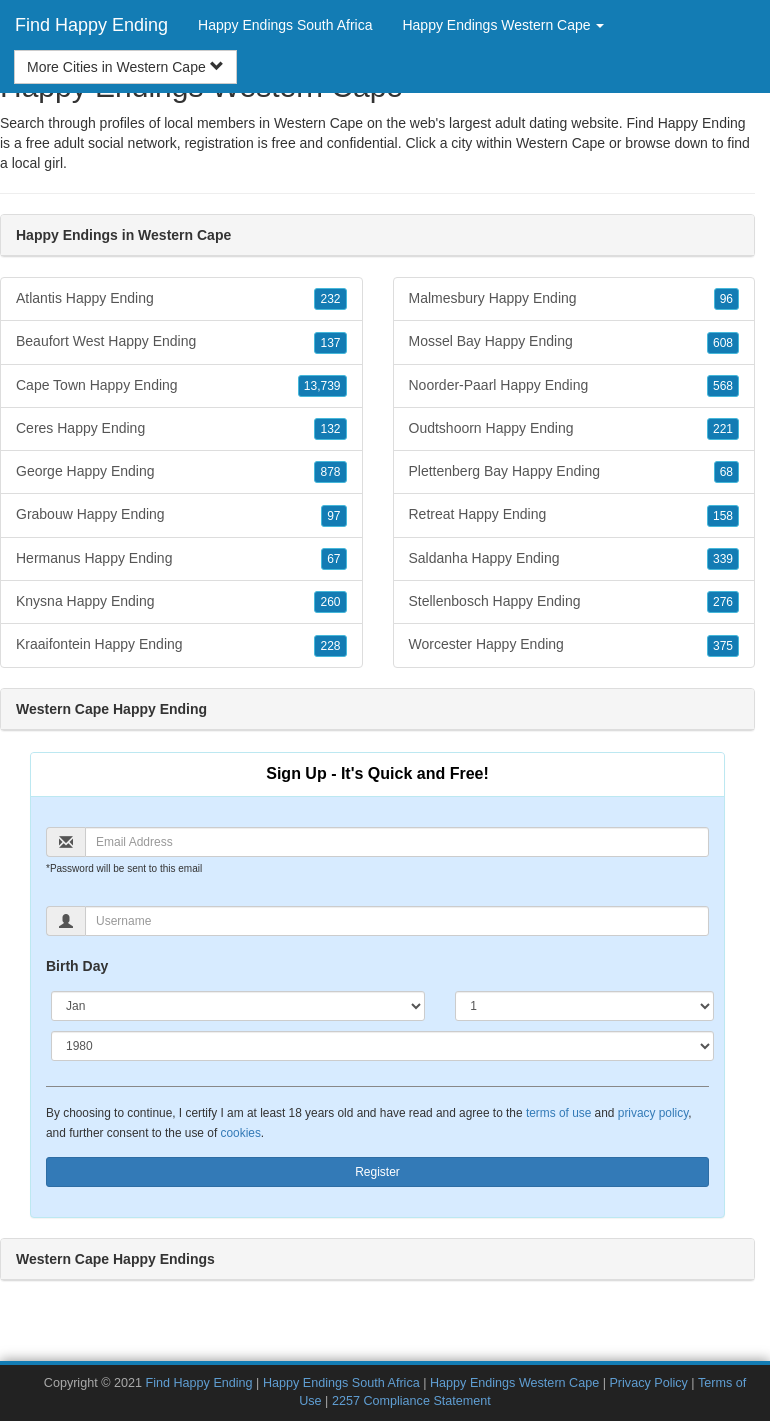  I want to click on 67, so click(333, 559).